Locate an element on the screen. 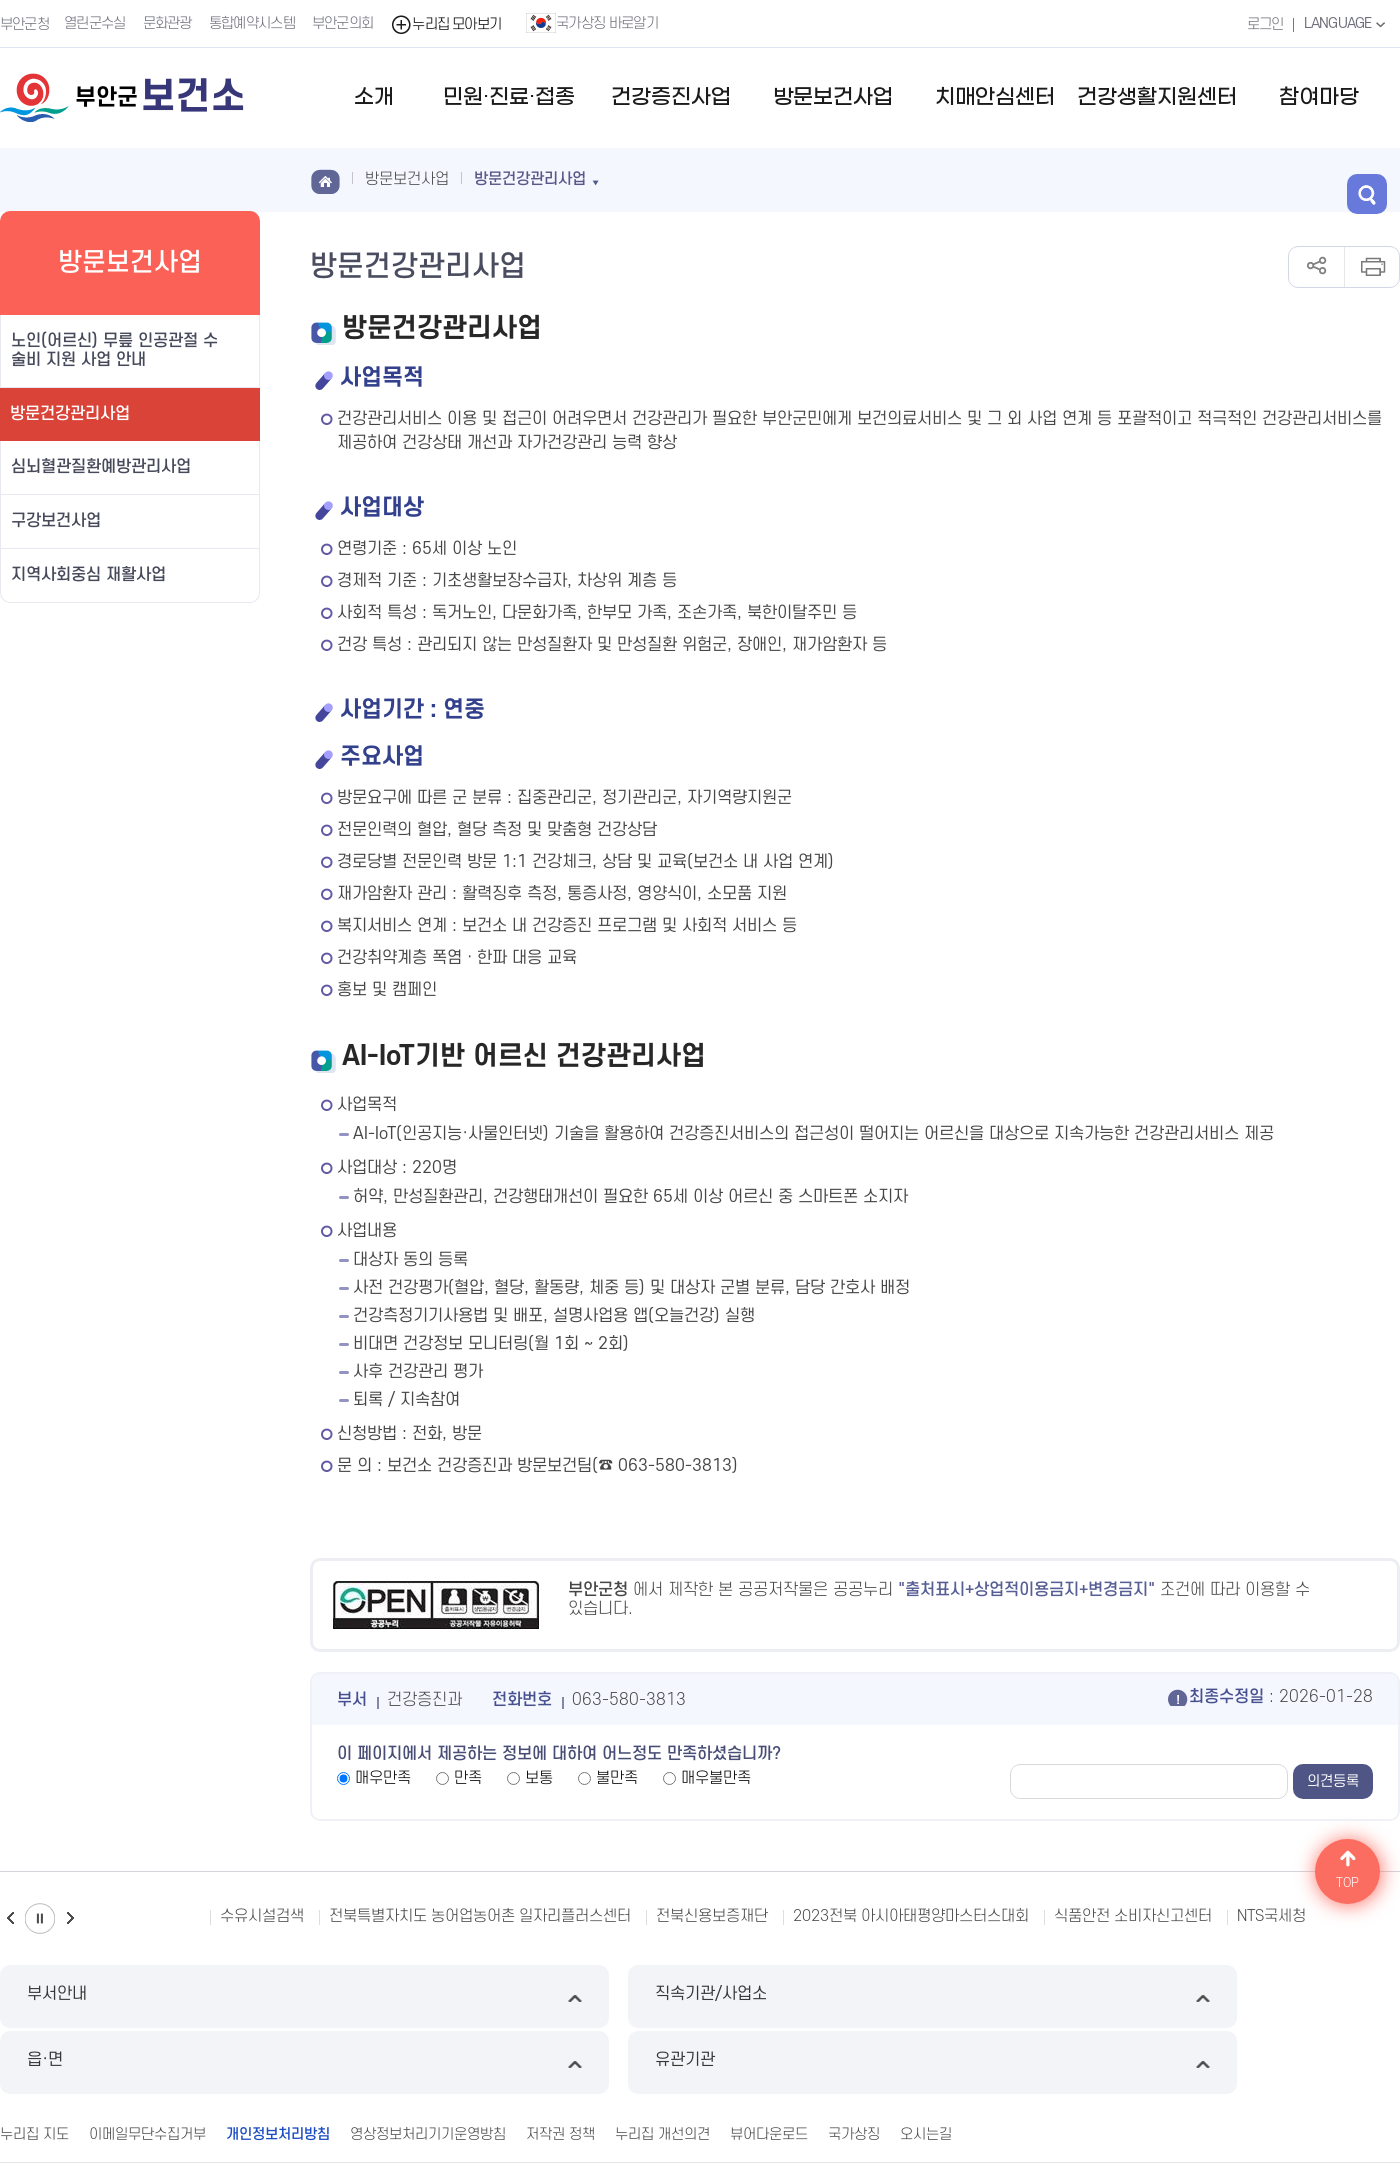 The height and width of the screenshot is (2175, 1400). 공유하기 is located at coordinates (1316, 267).